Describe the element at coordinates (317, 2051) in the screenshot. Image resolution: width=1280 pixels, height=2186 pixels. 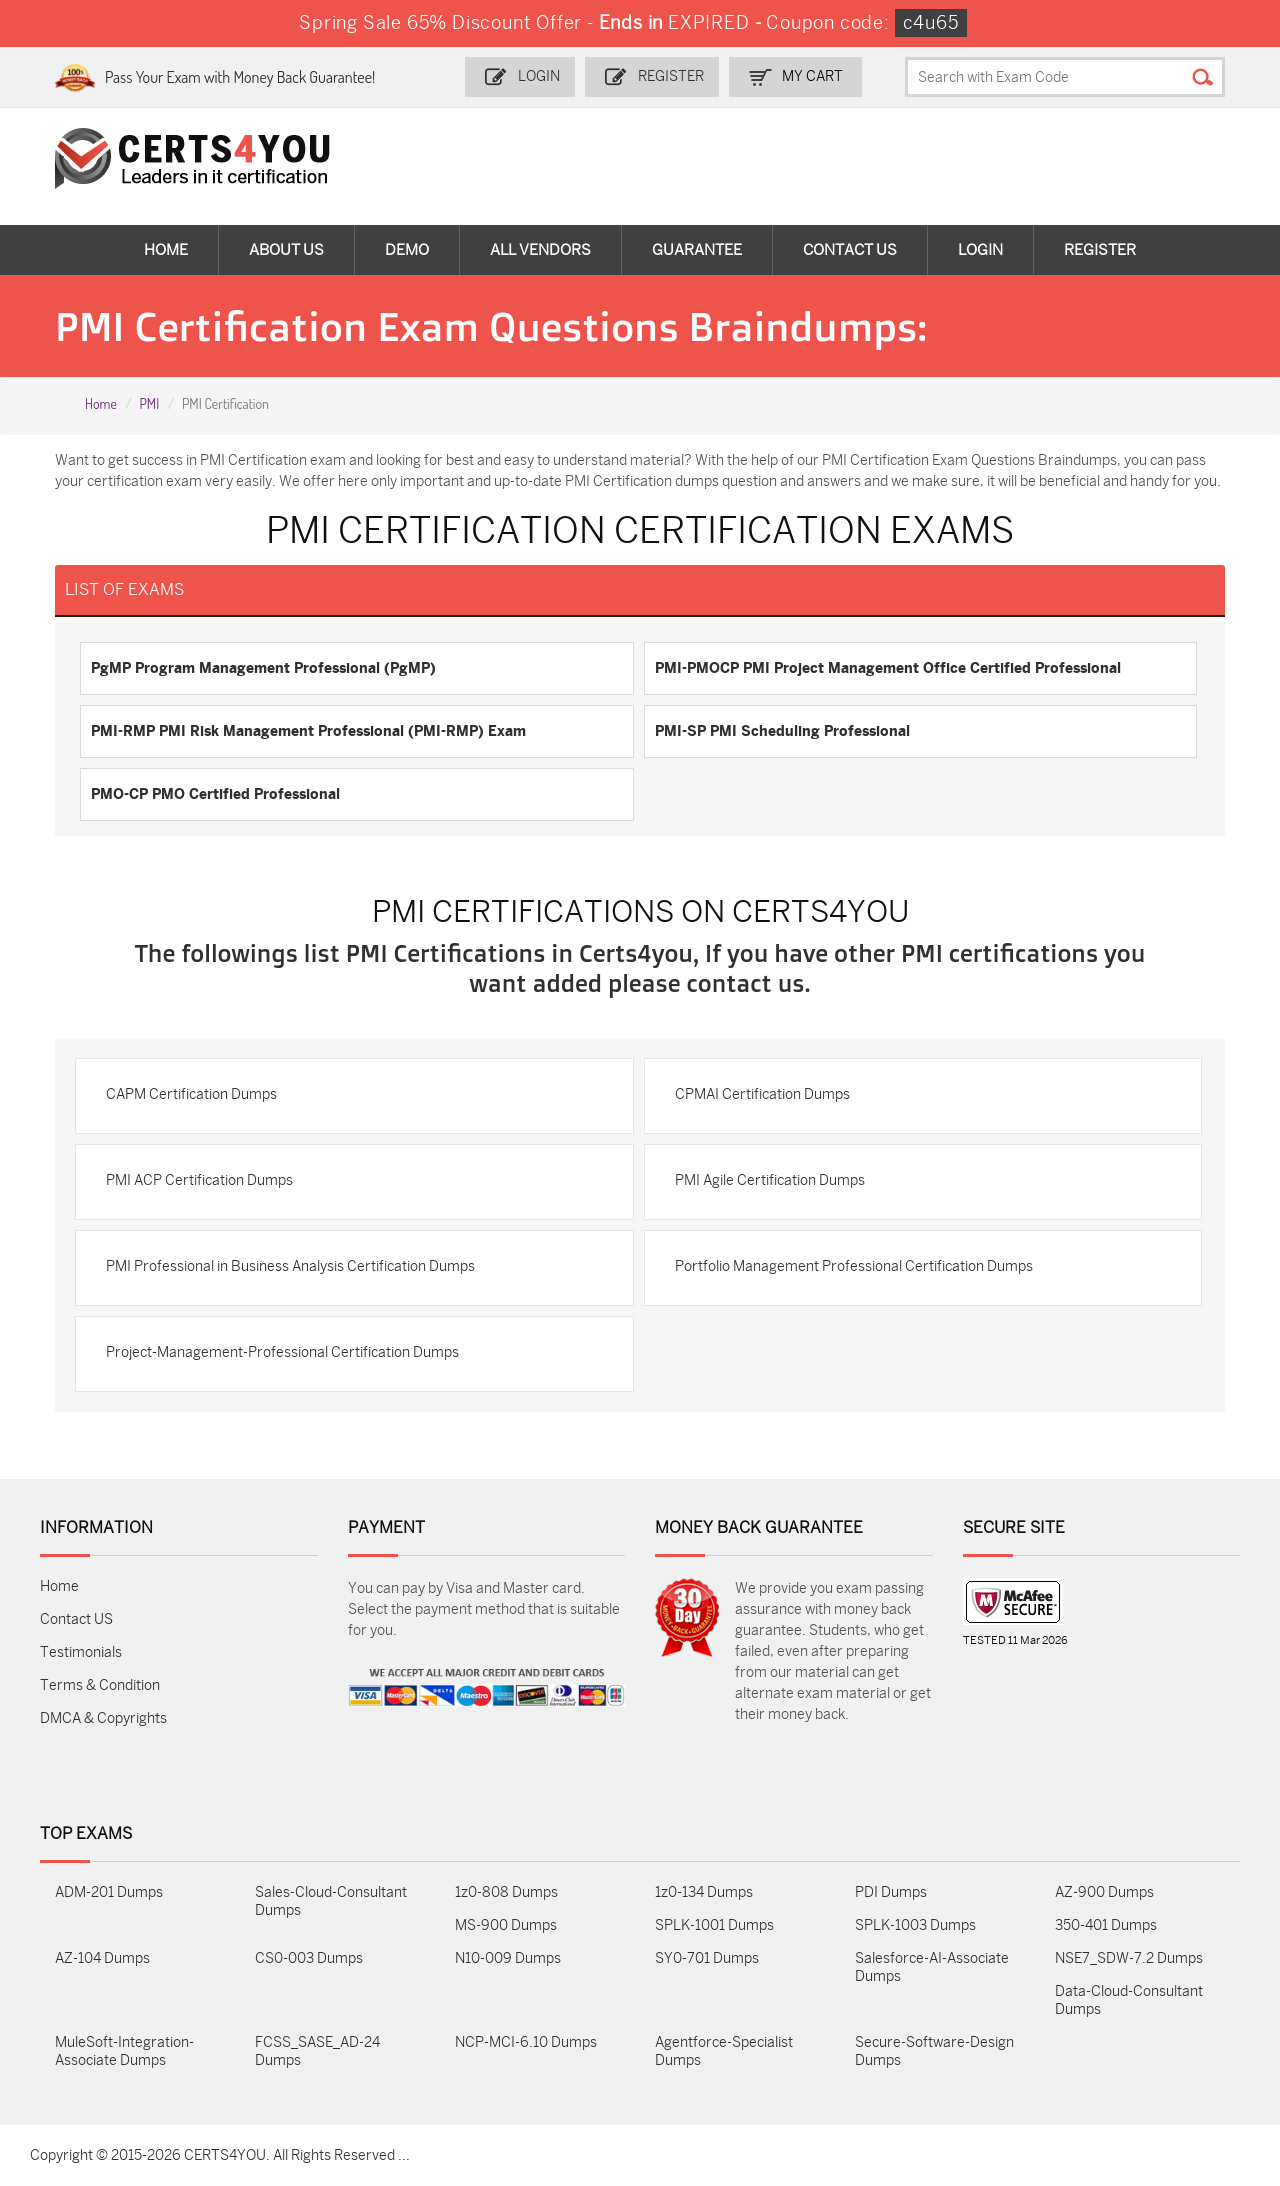
I see `FCSS_SASE_AD-24 Dumps` at that location.